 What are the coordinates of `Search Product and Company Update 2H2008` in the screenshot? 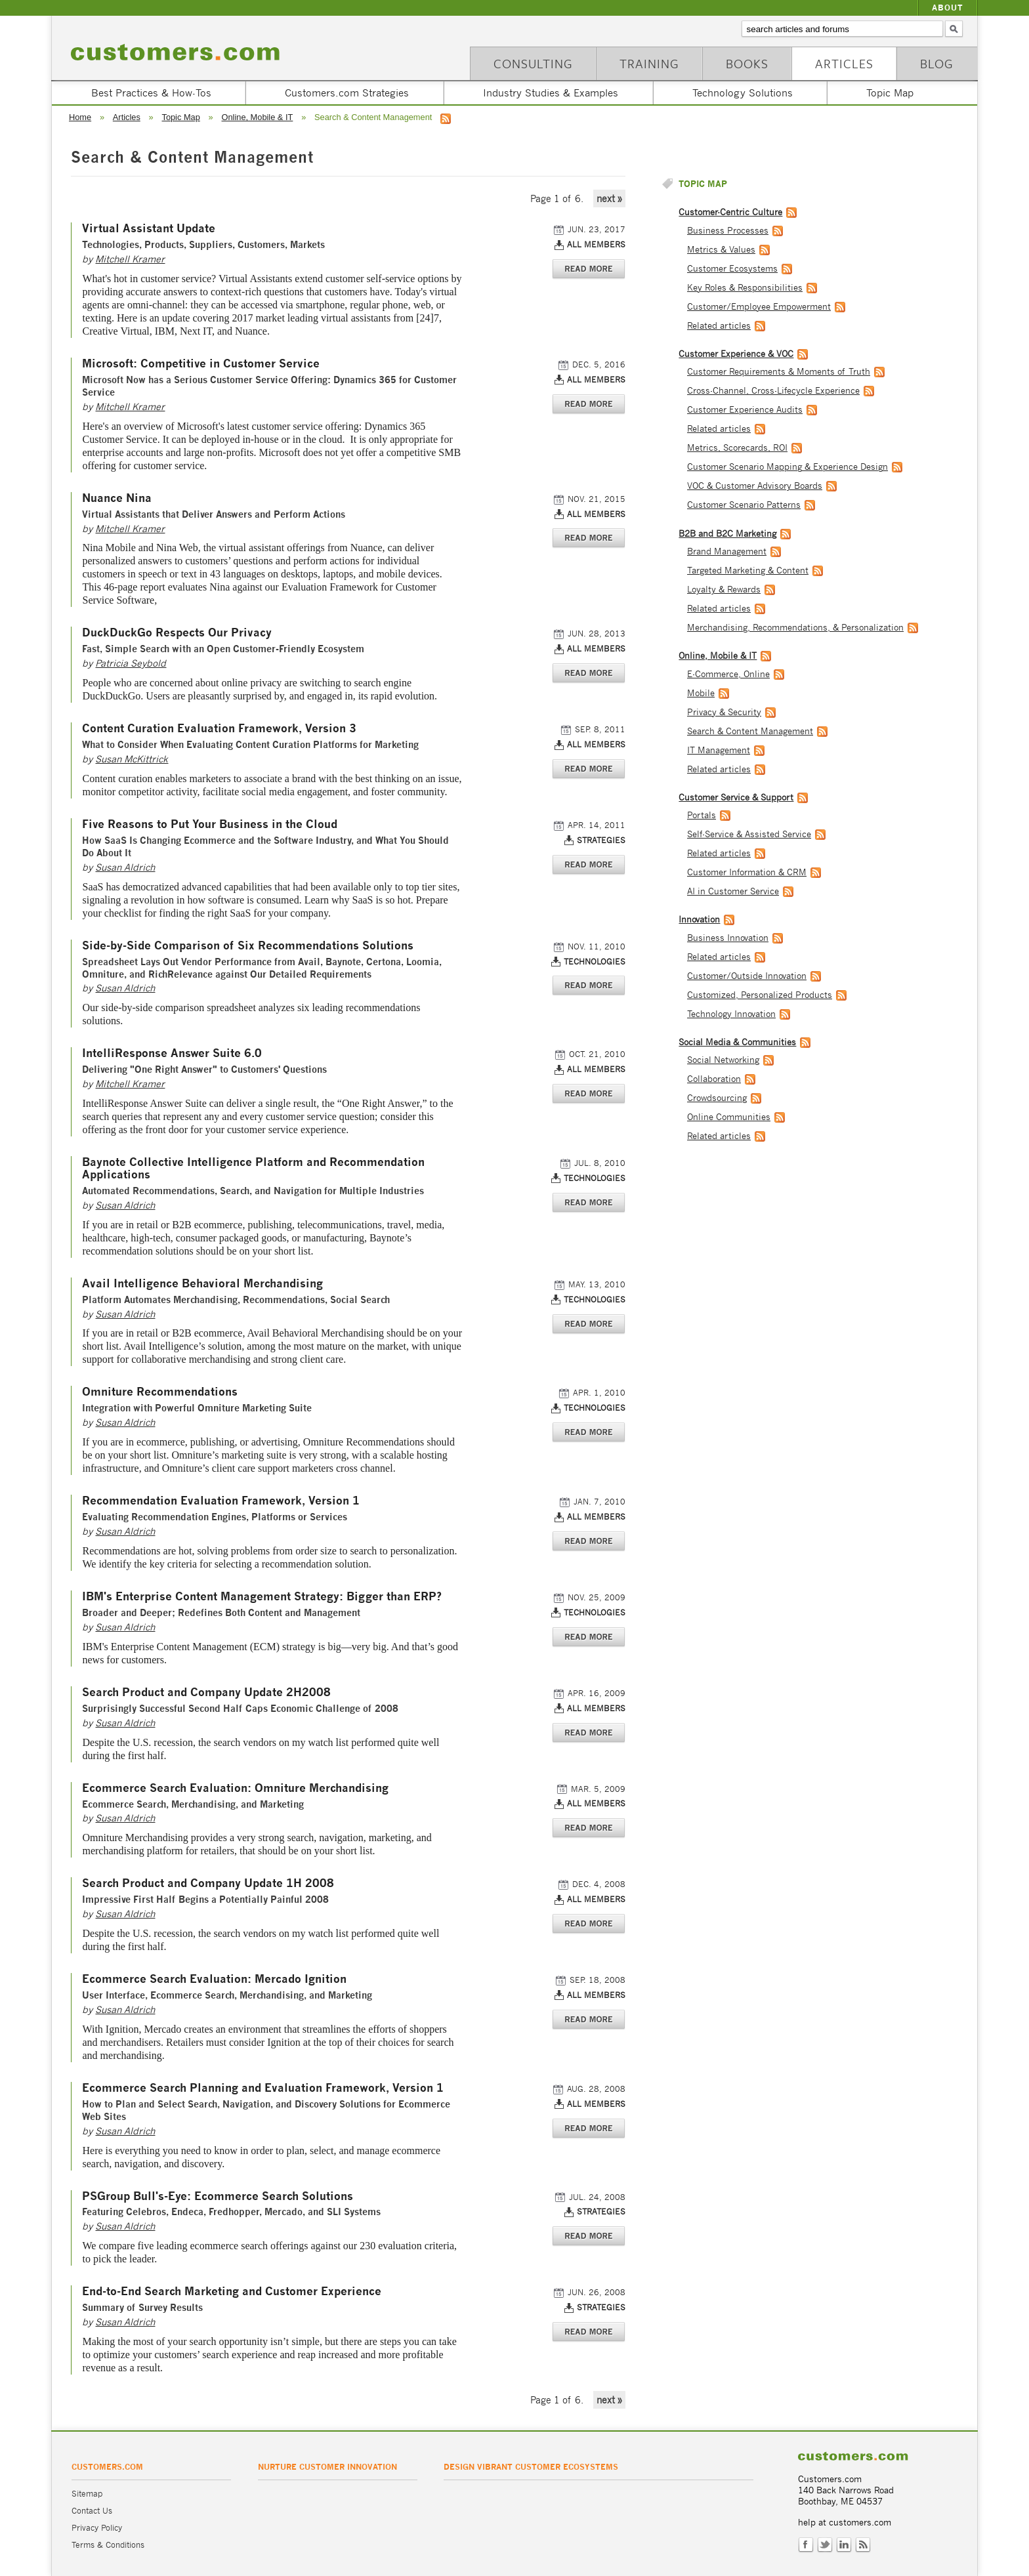 It's located at (206, 1692).